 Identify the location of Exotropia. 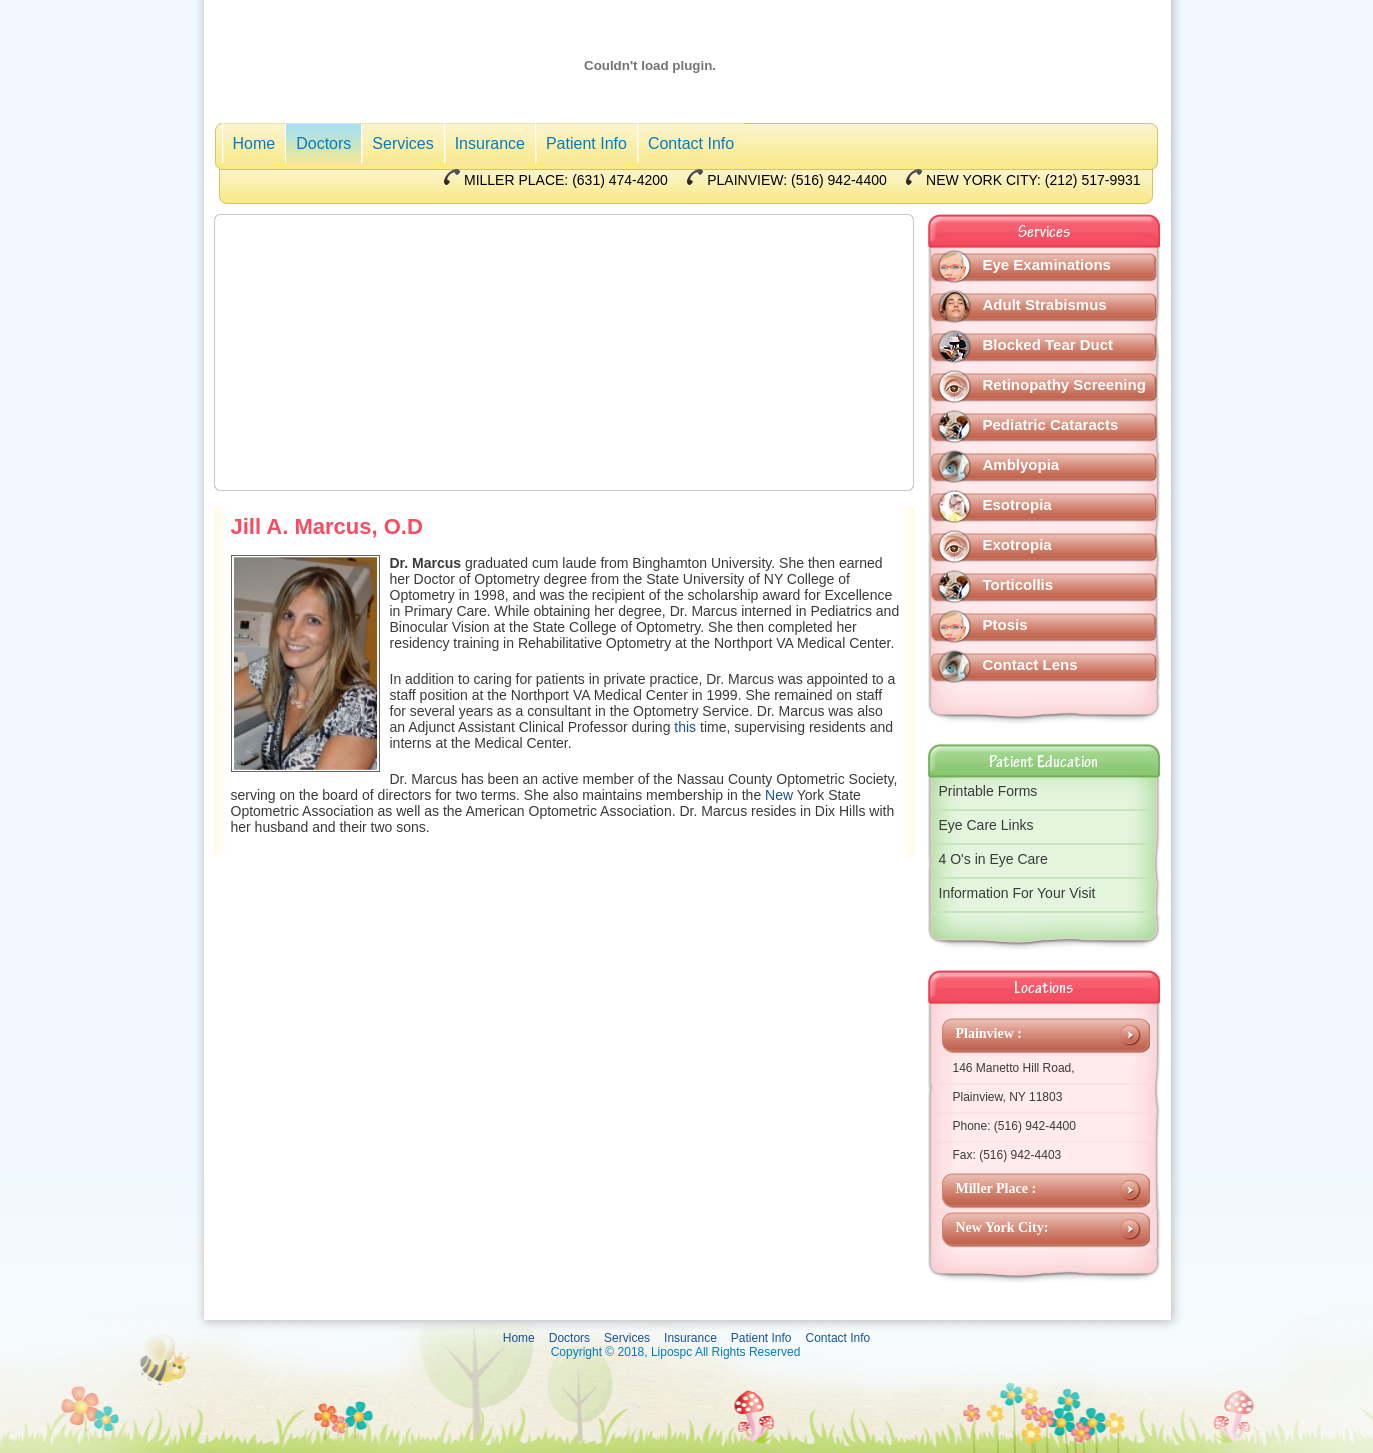
(1017, 544).